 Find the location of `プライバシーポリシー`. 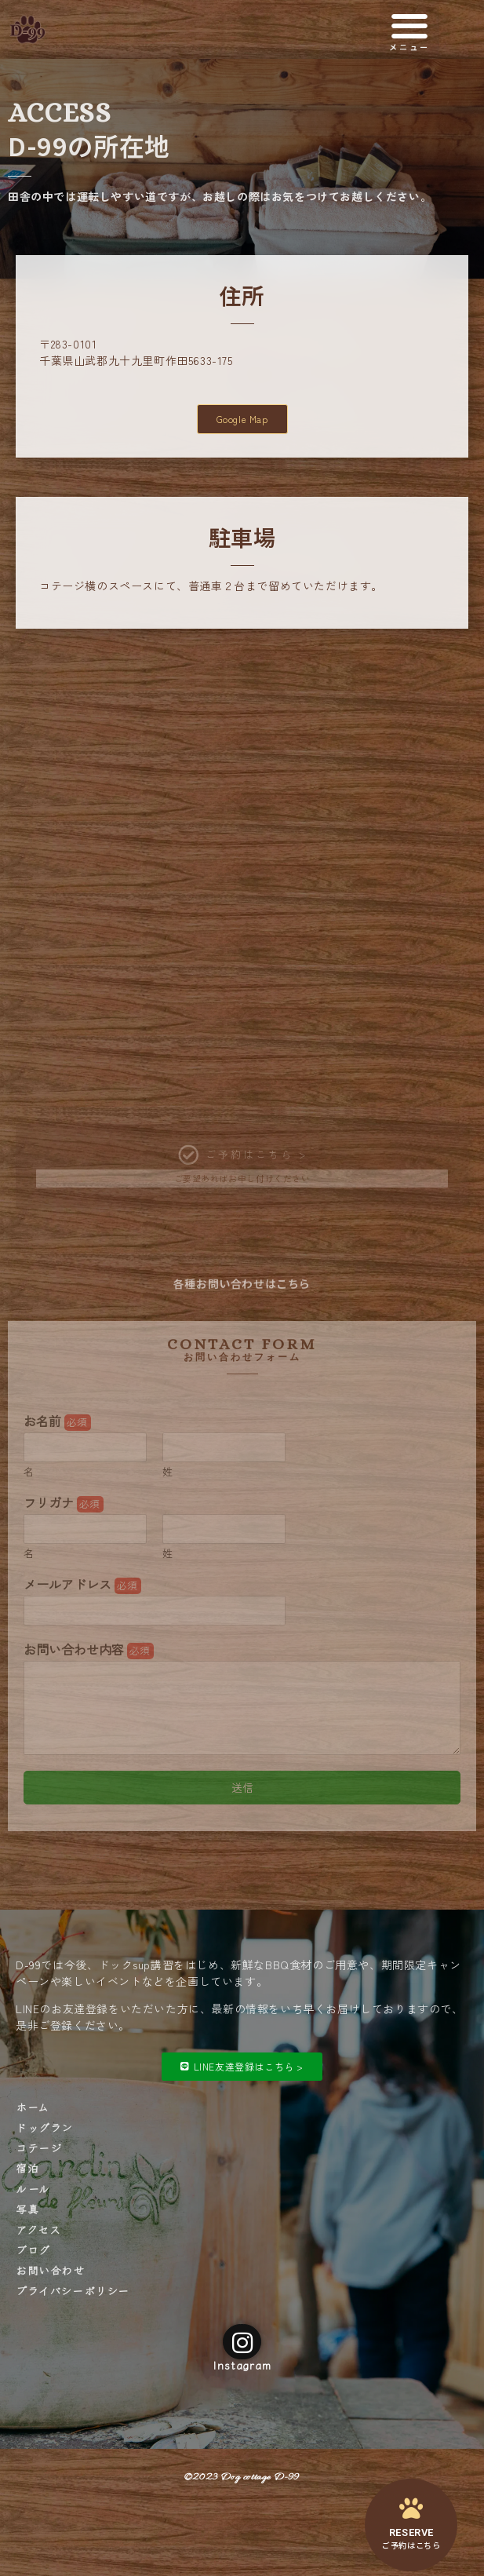

プライバシーポリシー is located at coordinates (72, 2290).